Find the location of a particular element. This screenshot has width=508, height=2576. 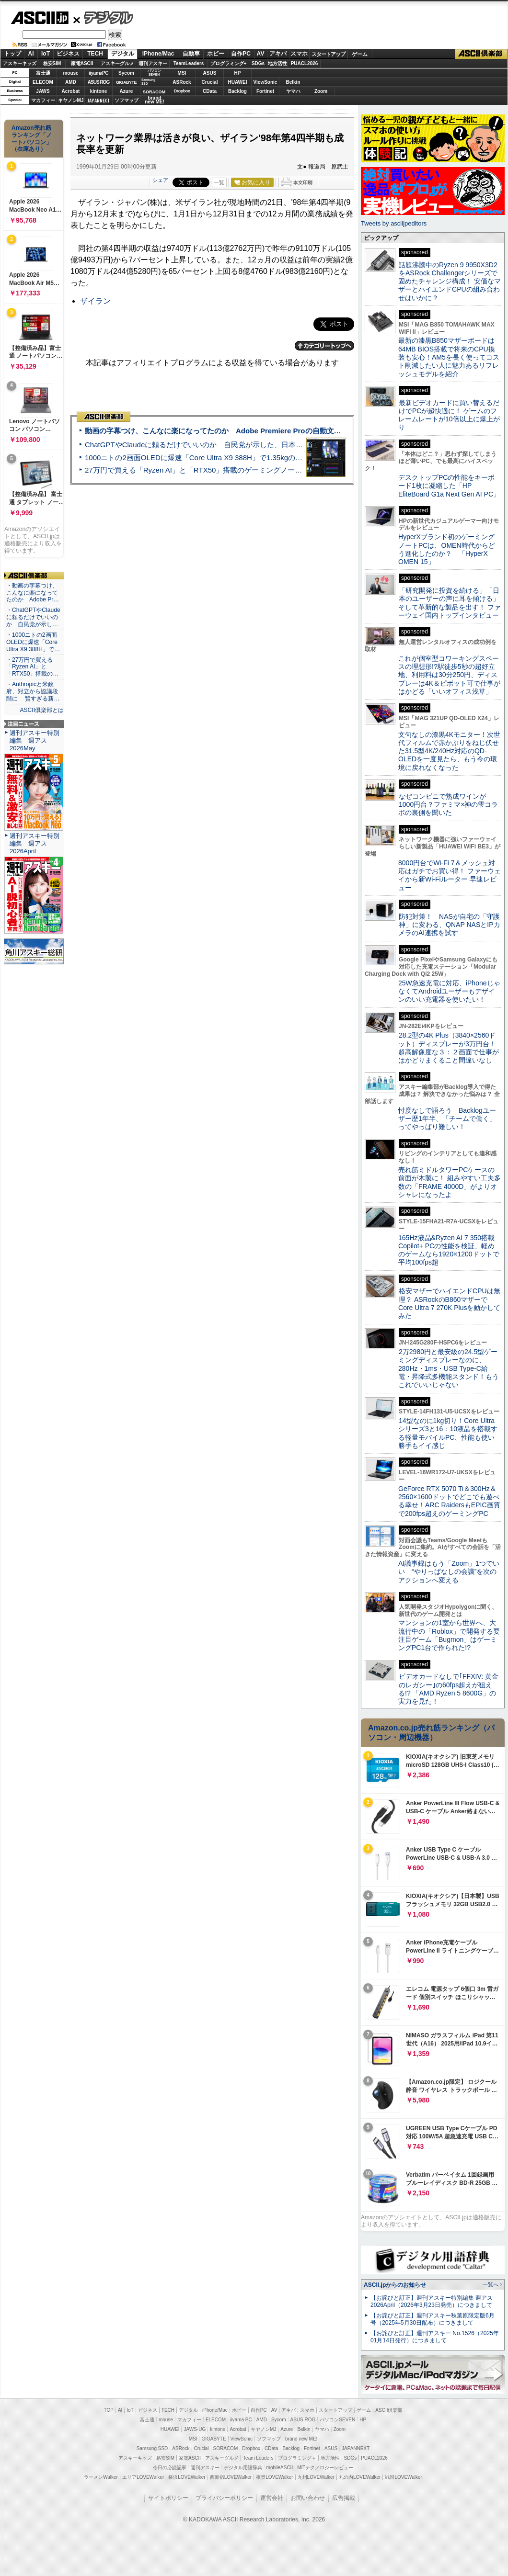

・動画の字幕つけ、こんなに楽になってたのか Adobe Pr… is located at coordinates (32, 592).